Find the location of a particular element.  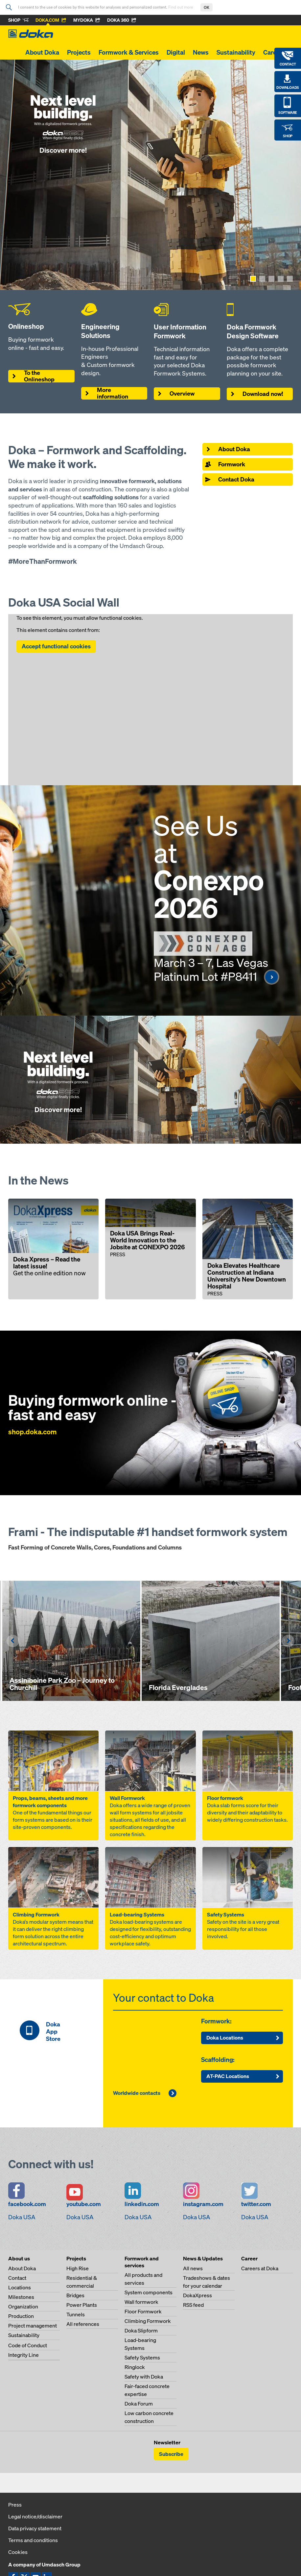

Ringlock is located at coordinates (135, 2367).